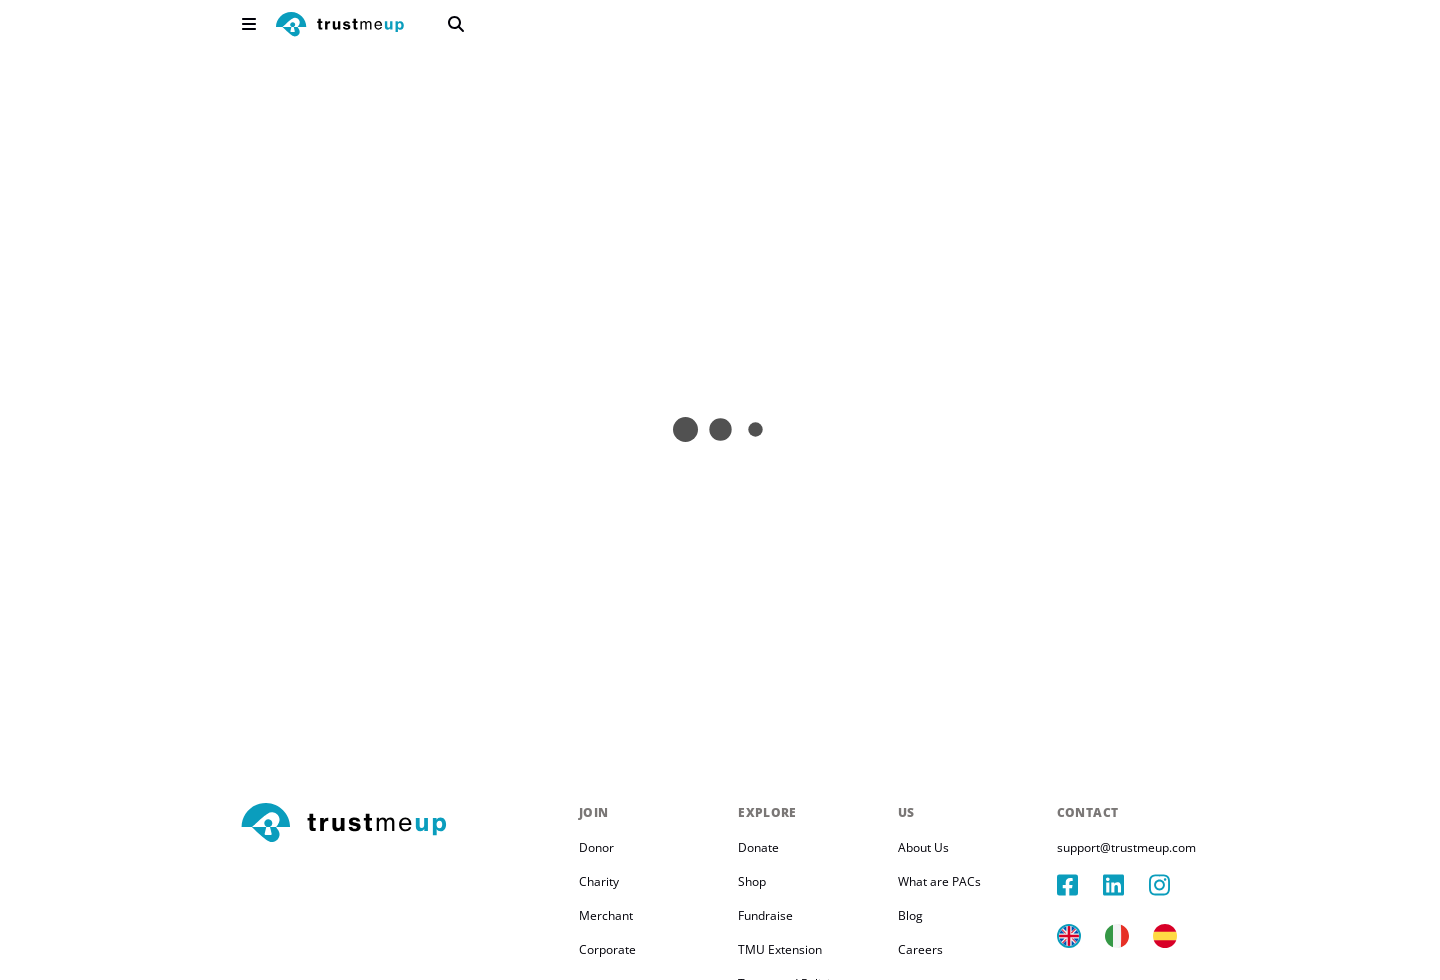 The height and width of the screenshot is (980, 1440). I want to click on What are PACs, so click(939, 881).